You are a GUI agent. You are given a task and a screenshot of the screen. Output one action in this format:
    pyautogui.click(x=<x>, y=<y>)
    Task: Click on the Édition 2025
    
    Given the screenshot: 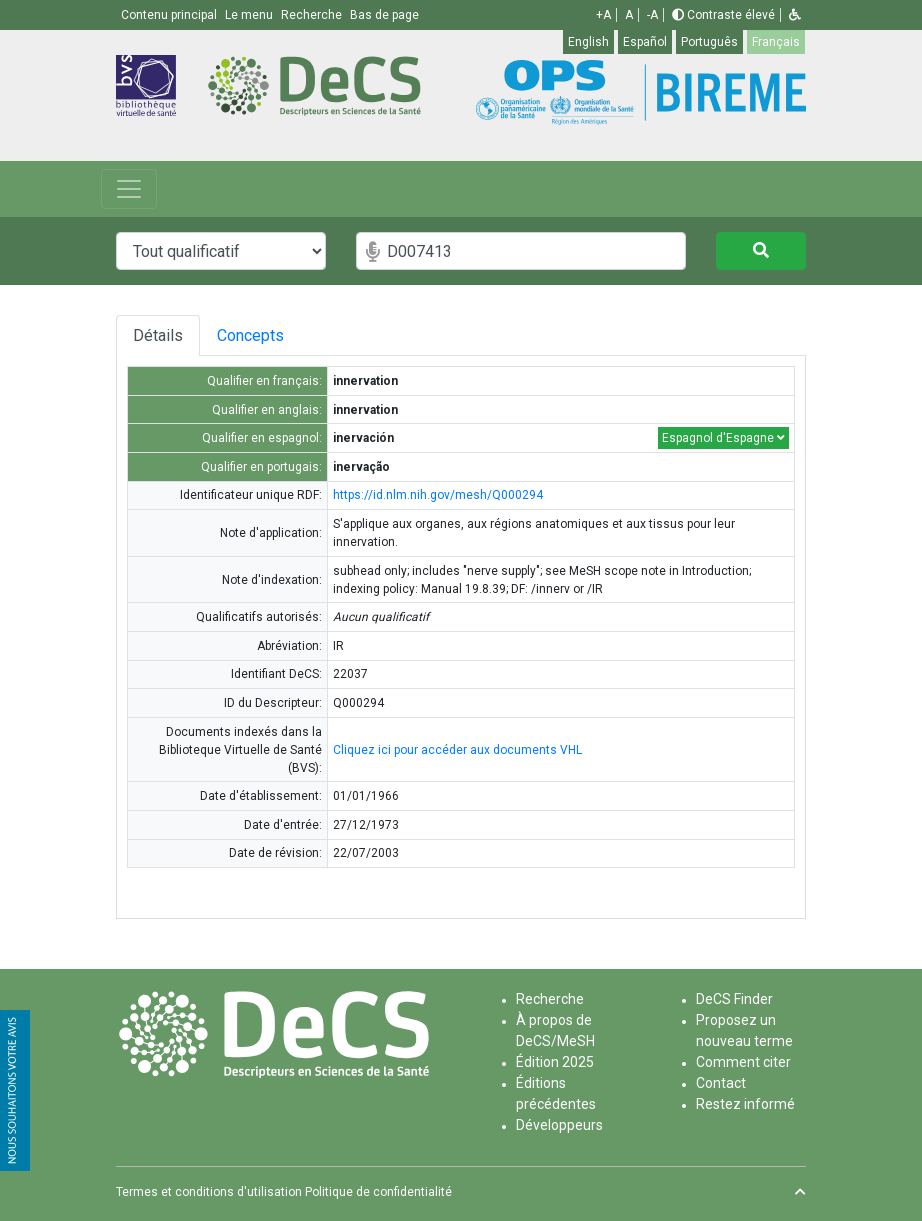 What is the action you would take?
    pyautogui.click(x=555, y=1062)
    